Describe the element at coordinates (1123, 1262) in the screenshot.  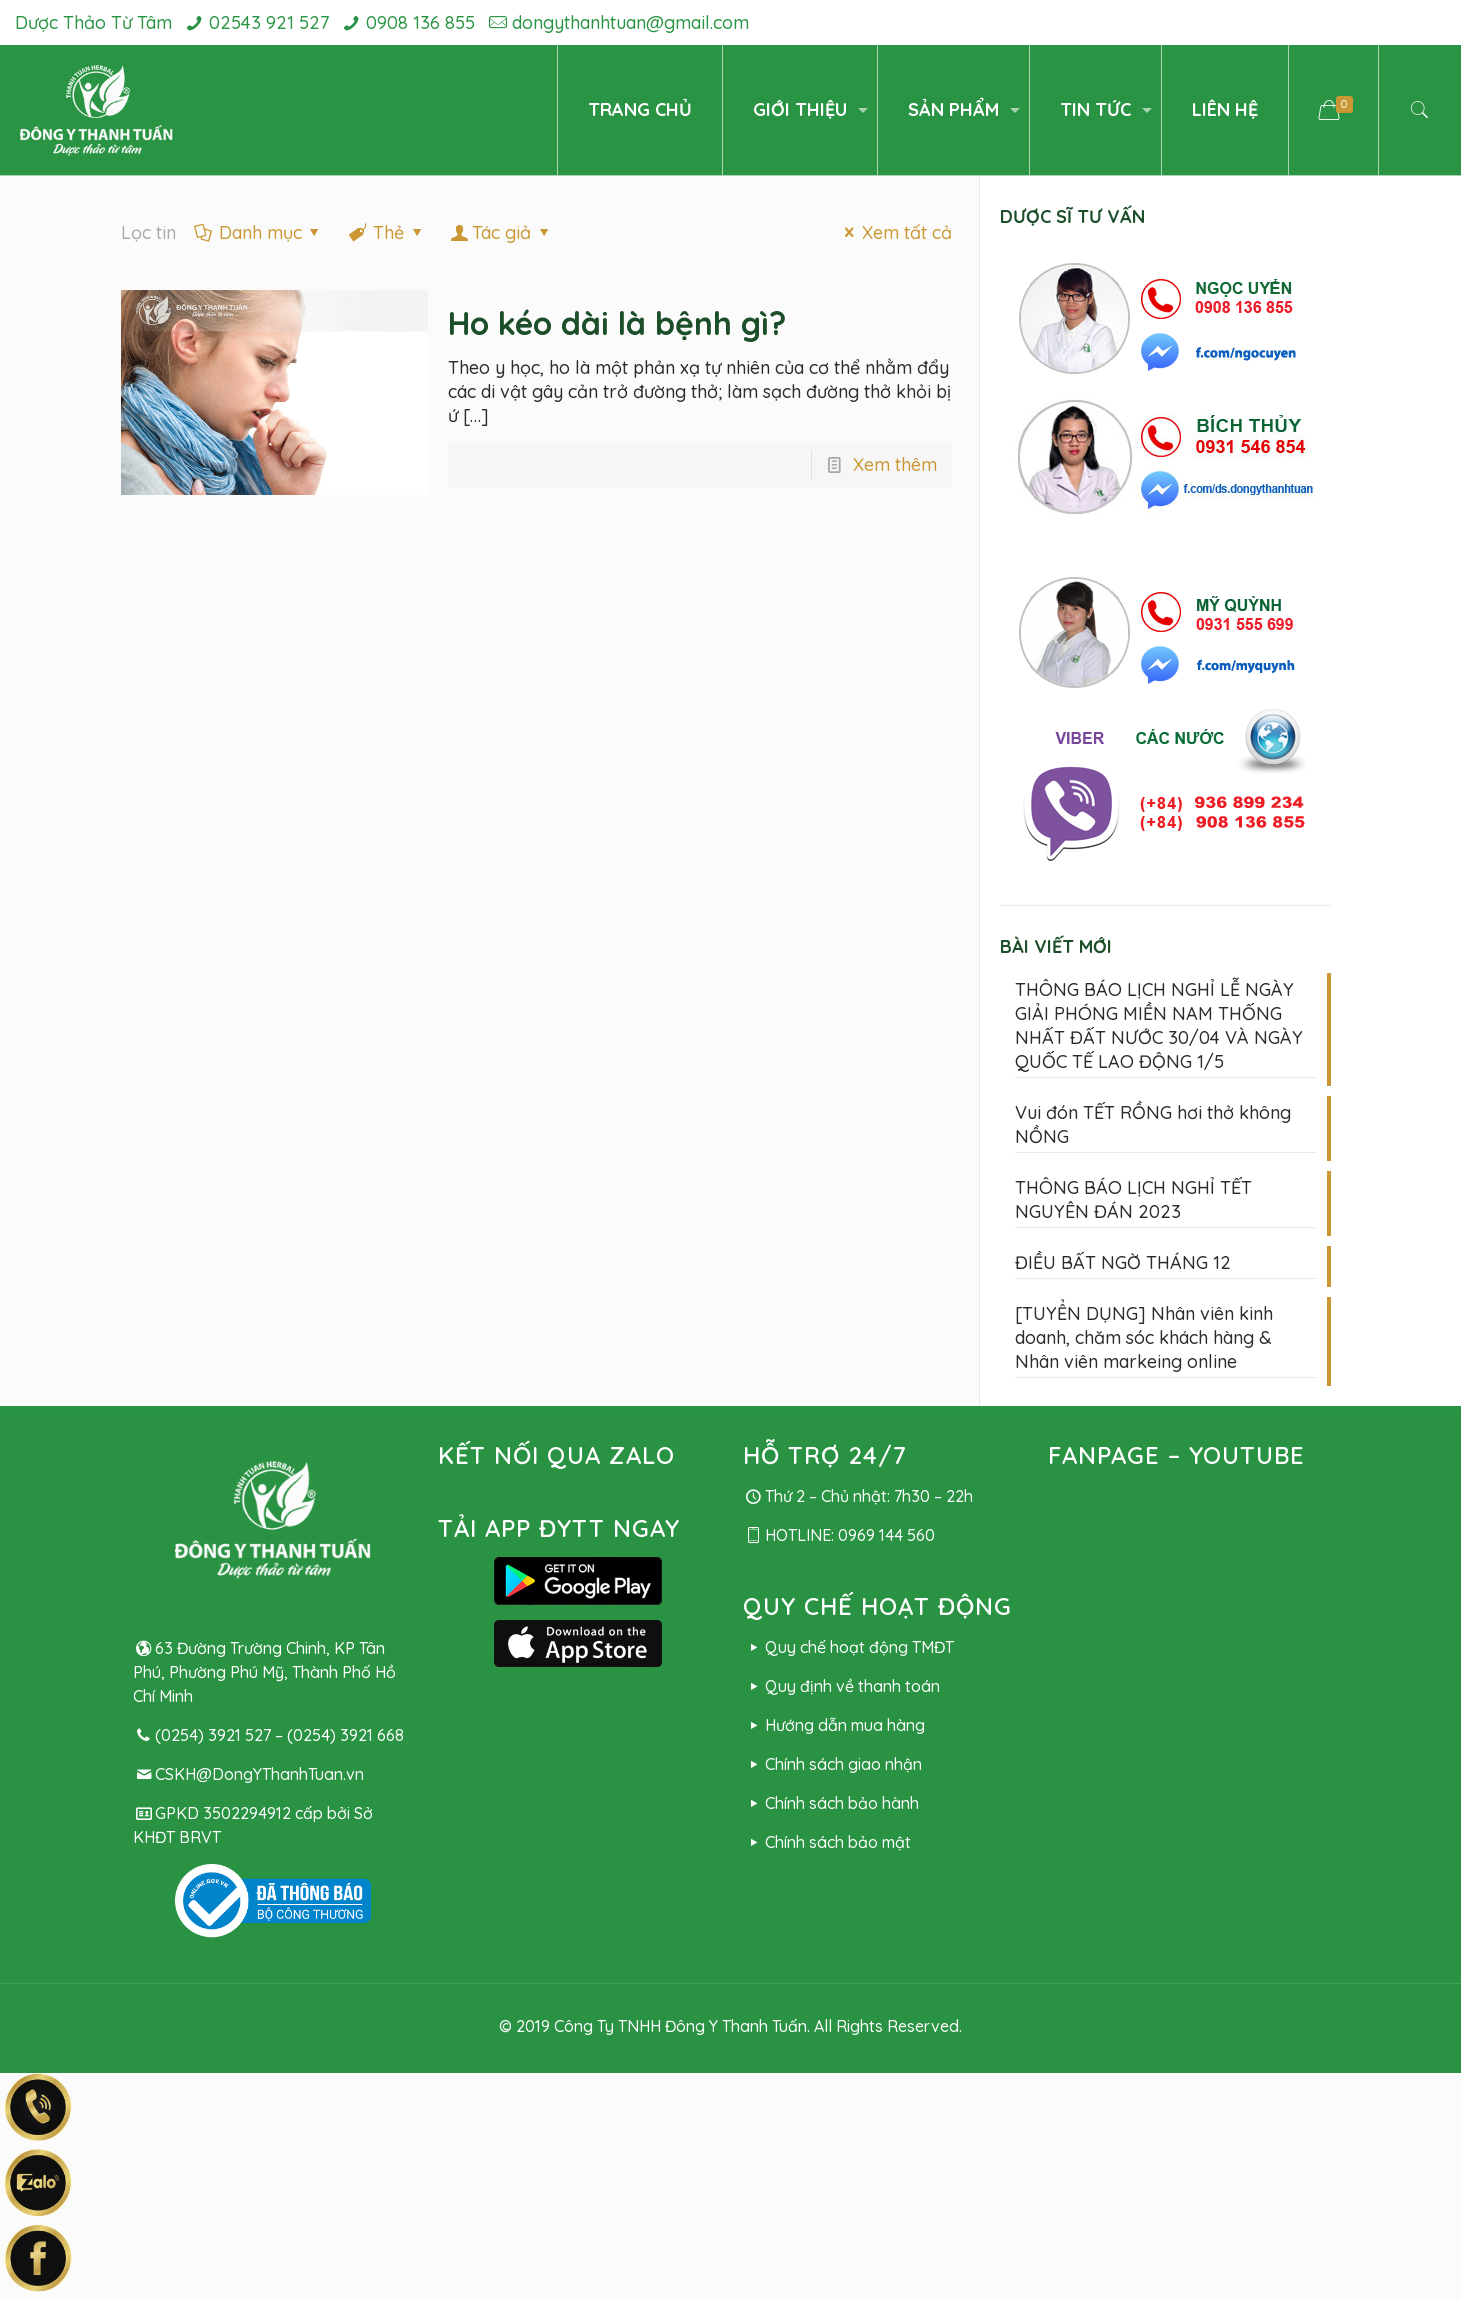
I see `ĐIỀU BẤT NGỜ THÁNG 12` at that location.